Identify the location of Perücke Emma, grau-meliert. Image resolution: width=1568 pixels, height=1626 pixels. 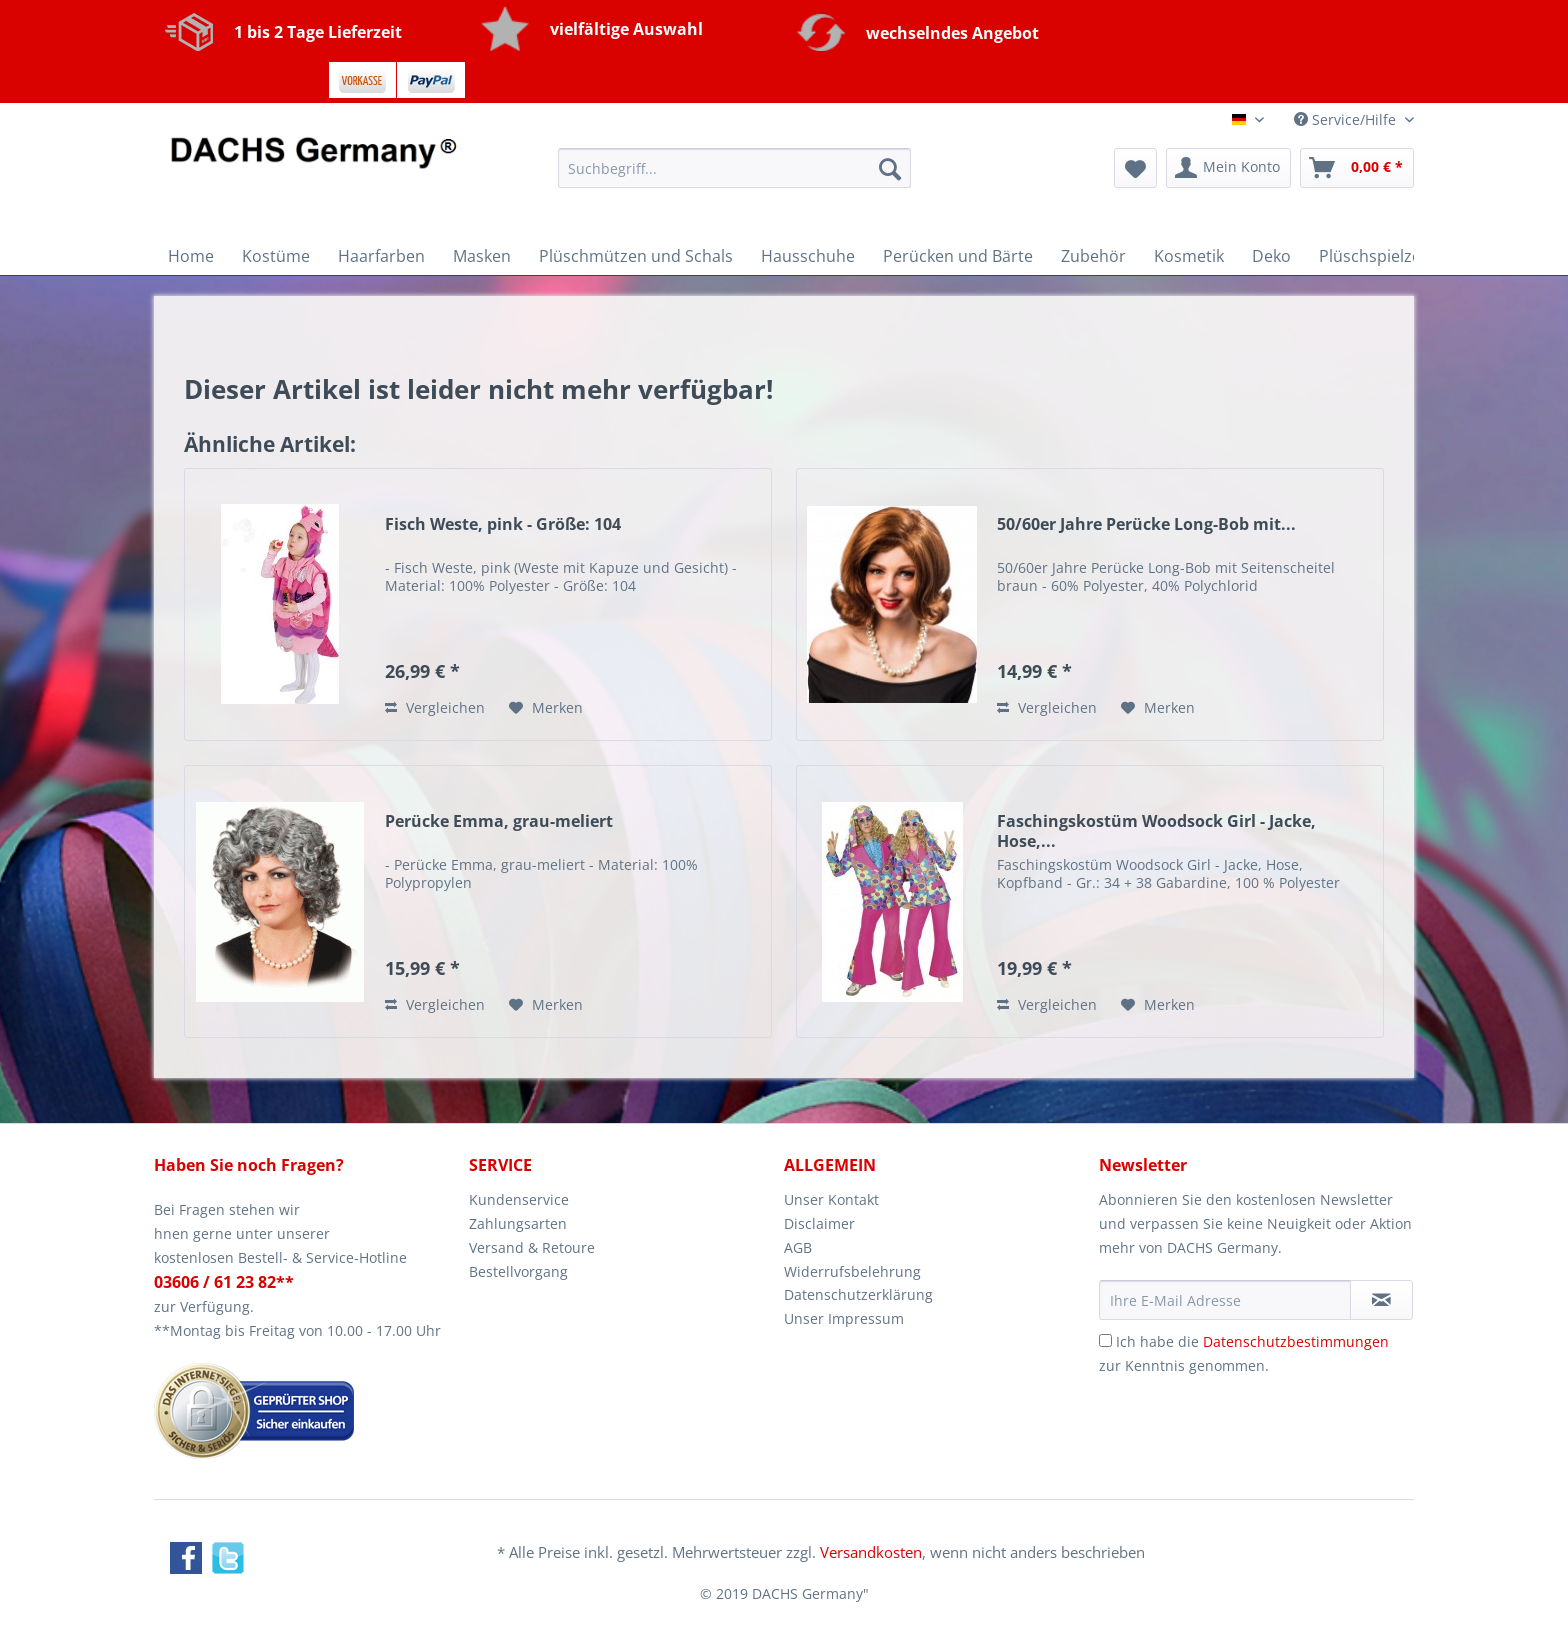
(499, 821).